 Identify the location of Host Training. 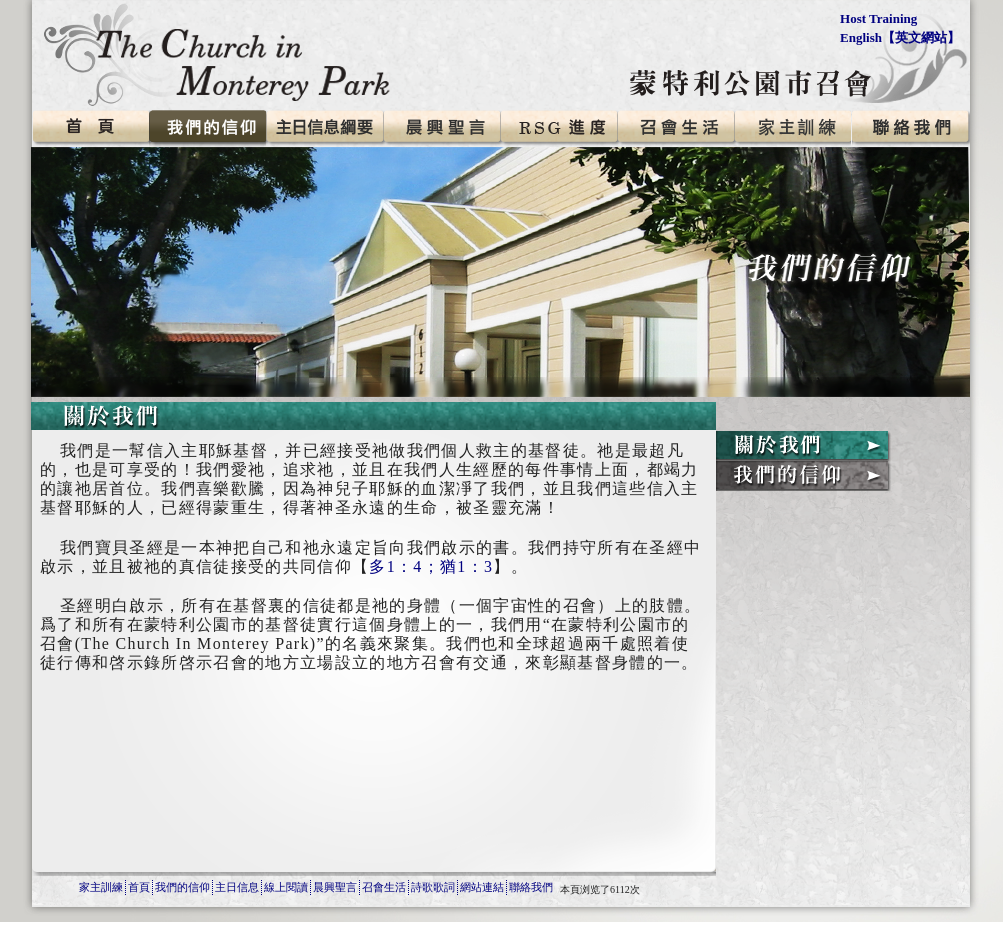
(878, 18).